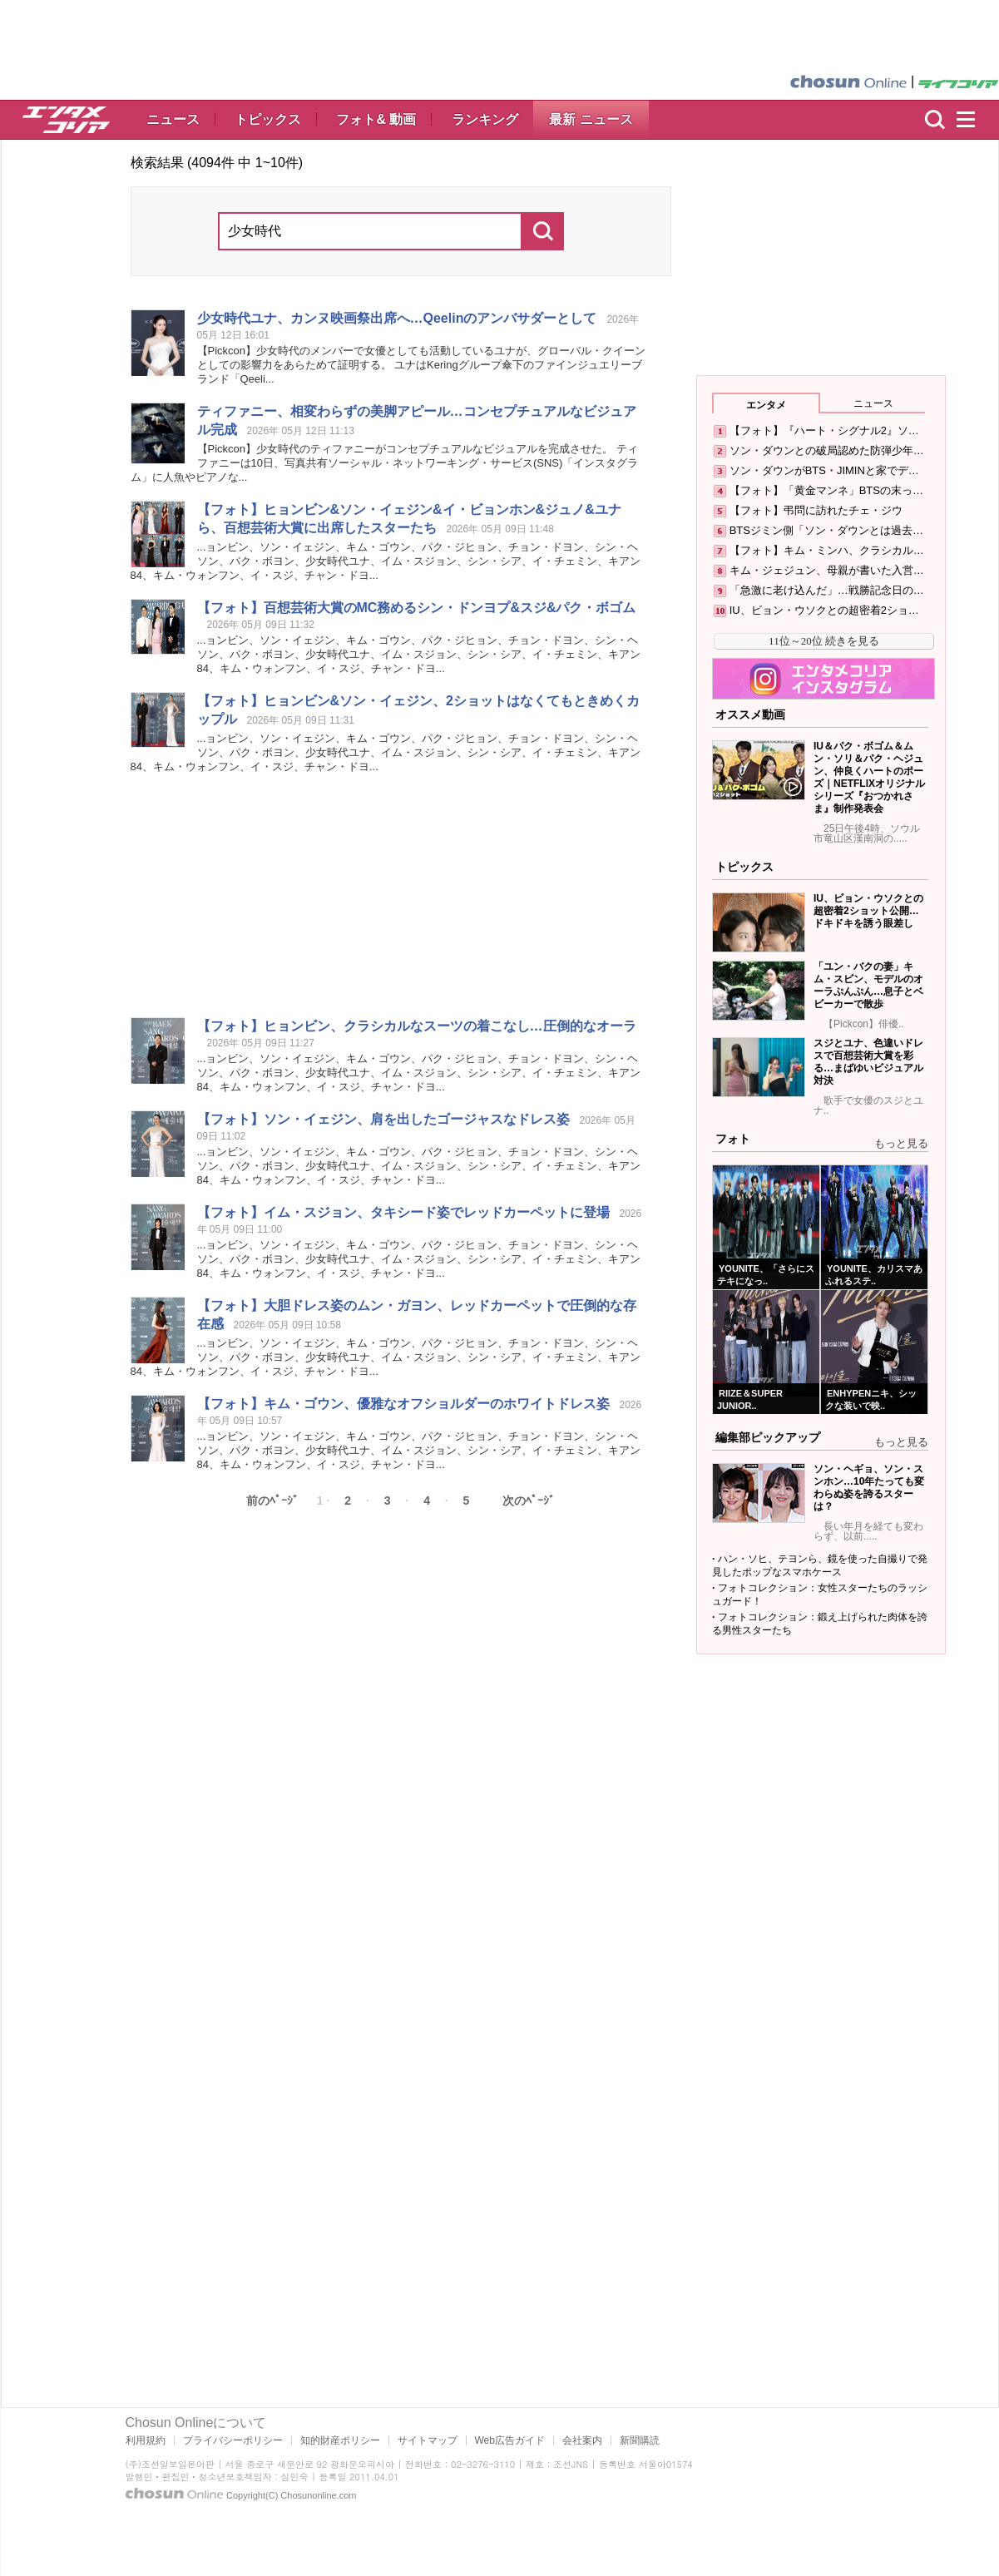 This screenshot has height=2576, width=999. I want to click on 【Pickcon】のメンバーで女優としても活動しているユナが、グローバル・クイーンとしての影響力をあらためて証明する。 ユナはKeringグループ傘下のファインジュエリーブランド「Qeeli..., so click(421, 364).